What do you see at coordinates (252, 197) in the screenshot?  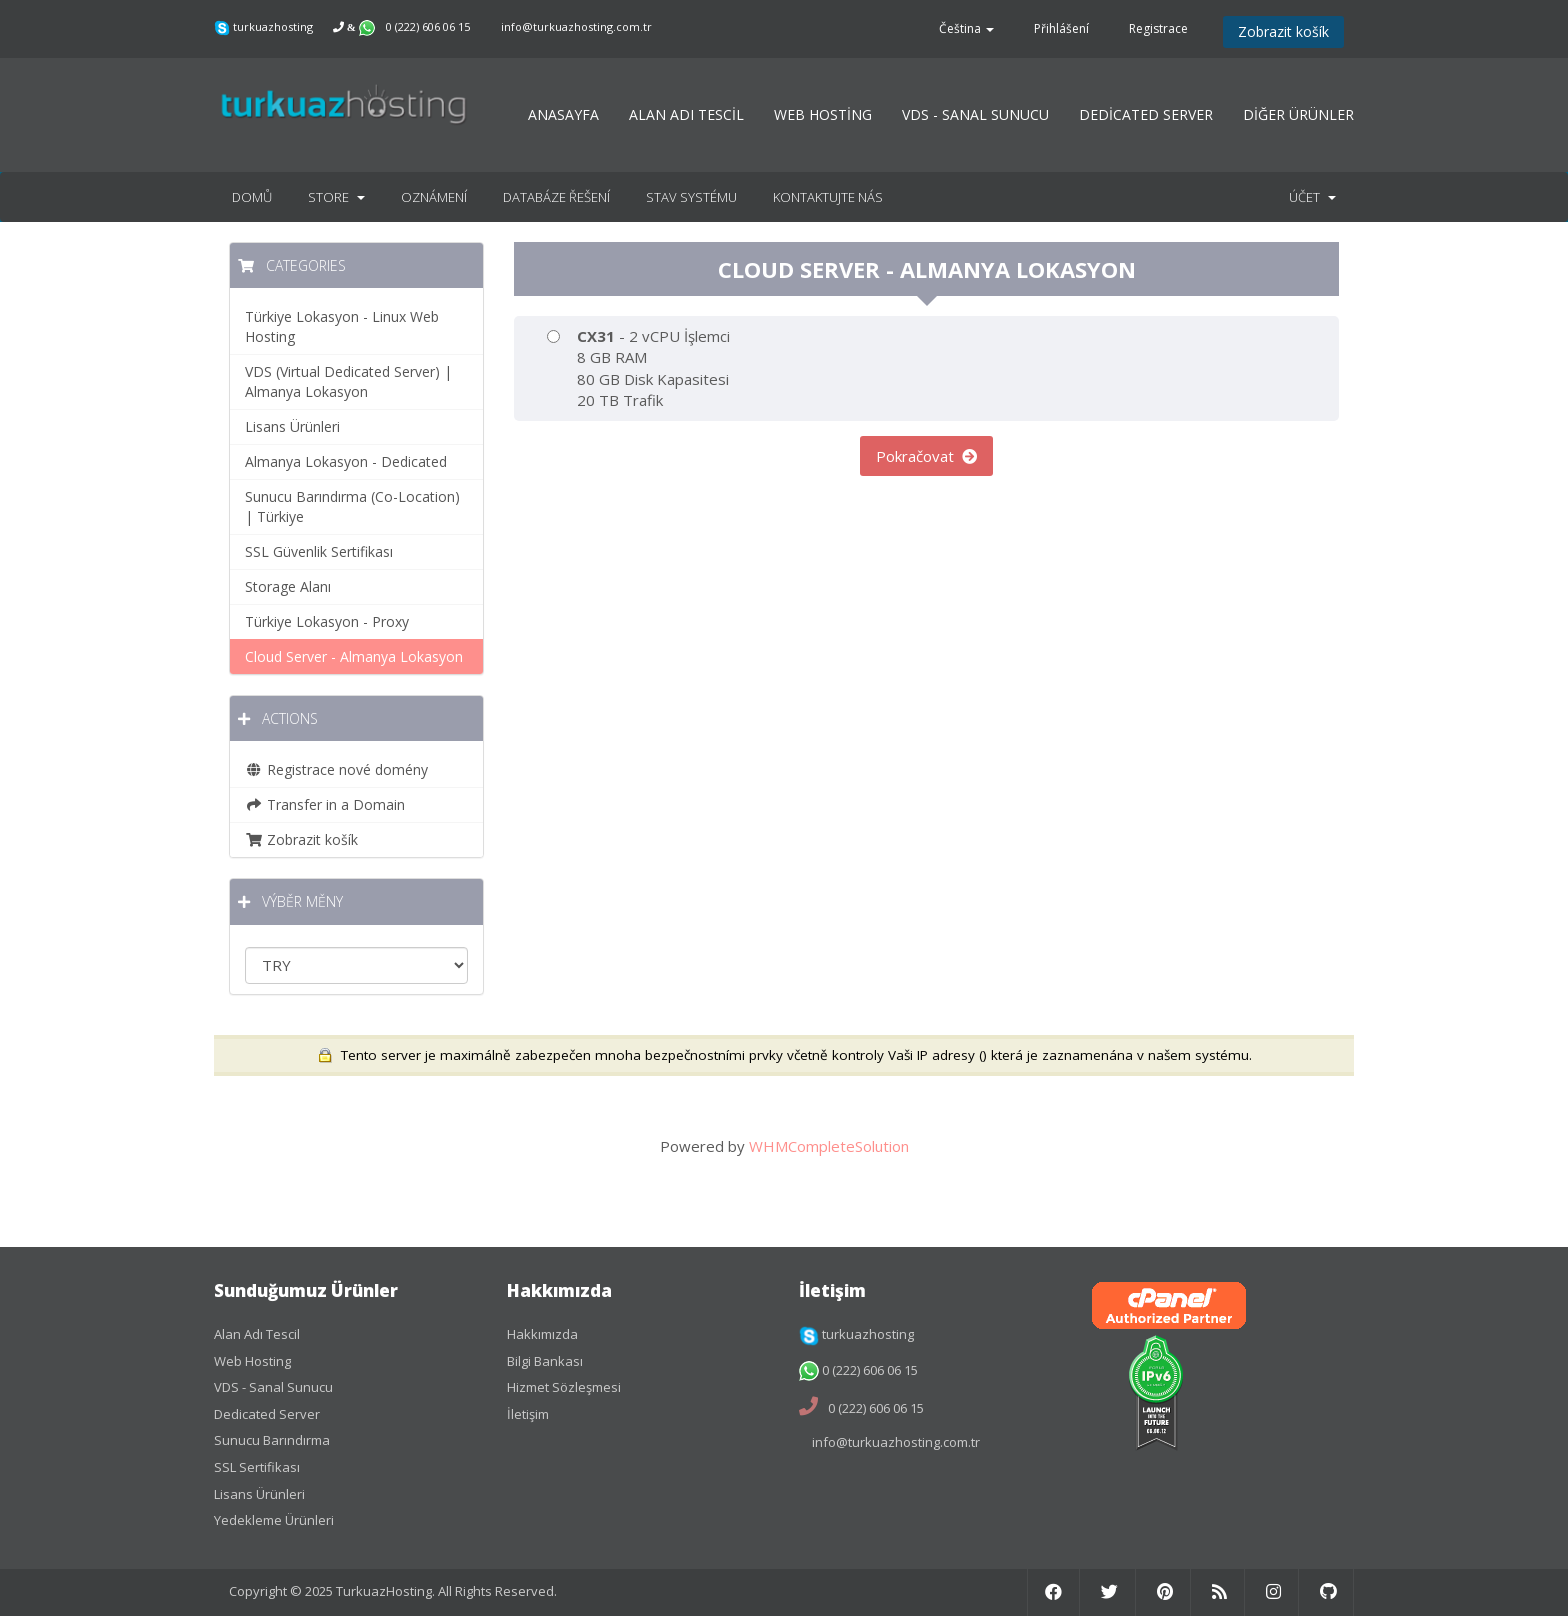 I see `Domů` at bounding box center [252, 197].